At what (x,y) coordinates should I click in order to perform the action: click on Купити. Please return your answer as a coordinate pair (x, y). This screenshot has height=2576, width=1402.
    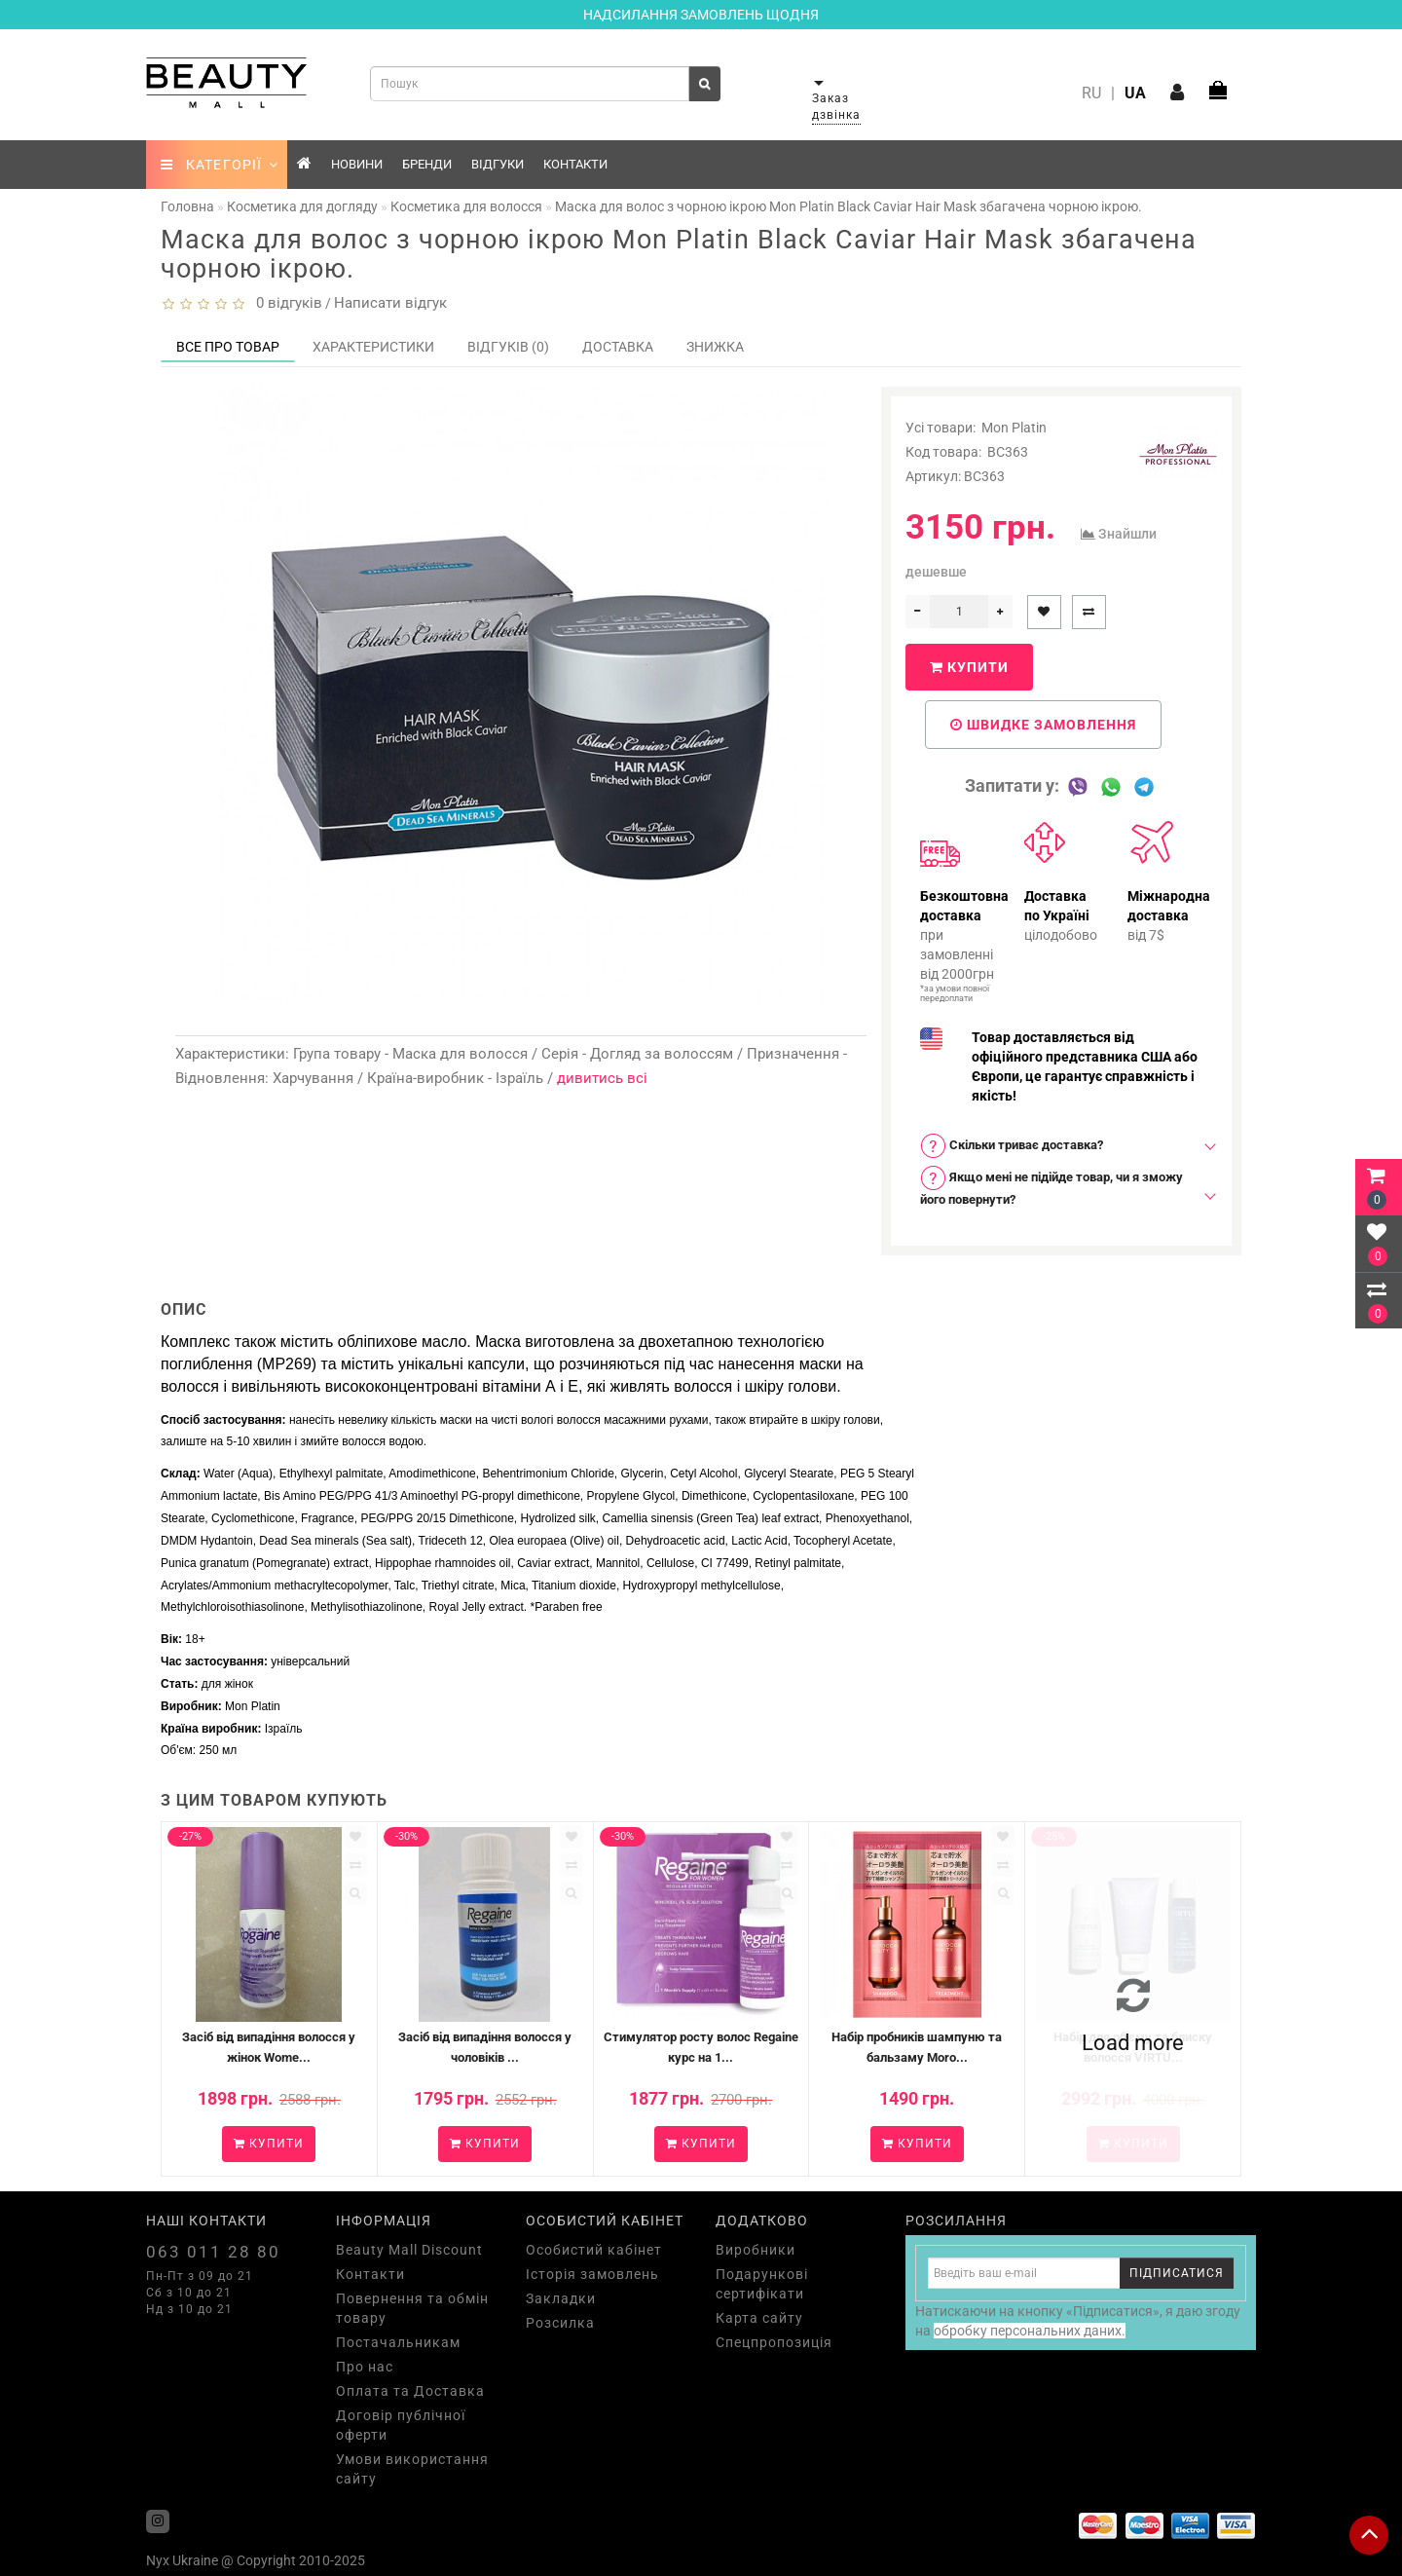
    Looking at the image, I should click on (969, 667).